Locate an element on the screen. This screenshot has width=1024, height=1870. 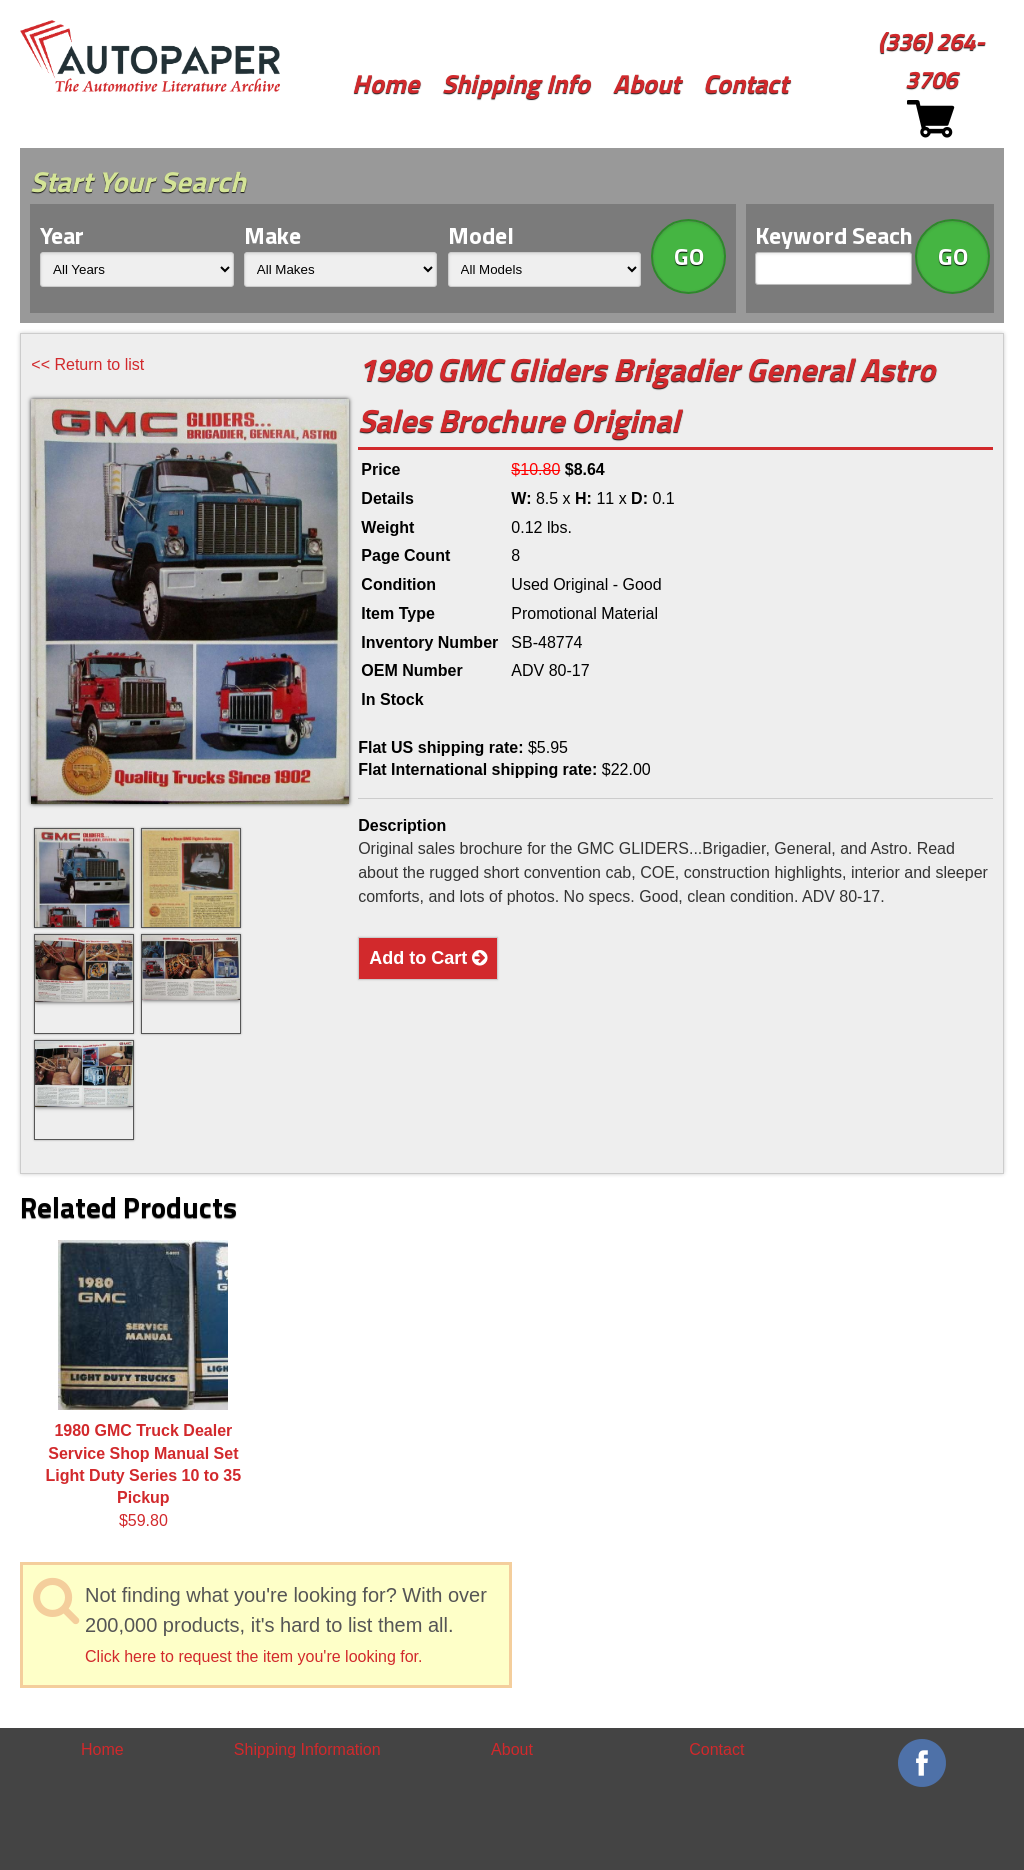
Contact is located at coordinates (745, 83).